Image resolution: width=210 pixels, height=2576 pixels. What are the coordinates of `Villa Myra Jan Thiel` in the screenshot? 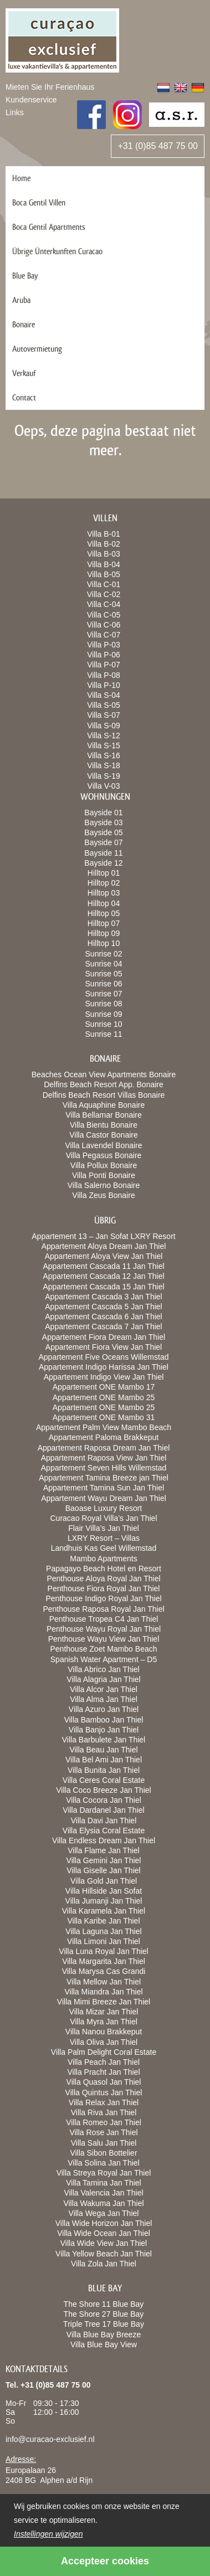 It's located at (103, 2021).